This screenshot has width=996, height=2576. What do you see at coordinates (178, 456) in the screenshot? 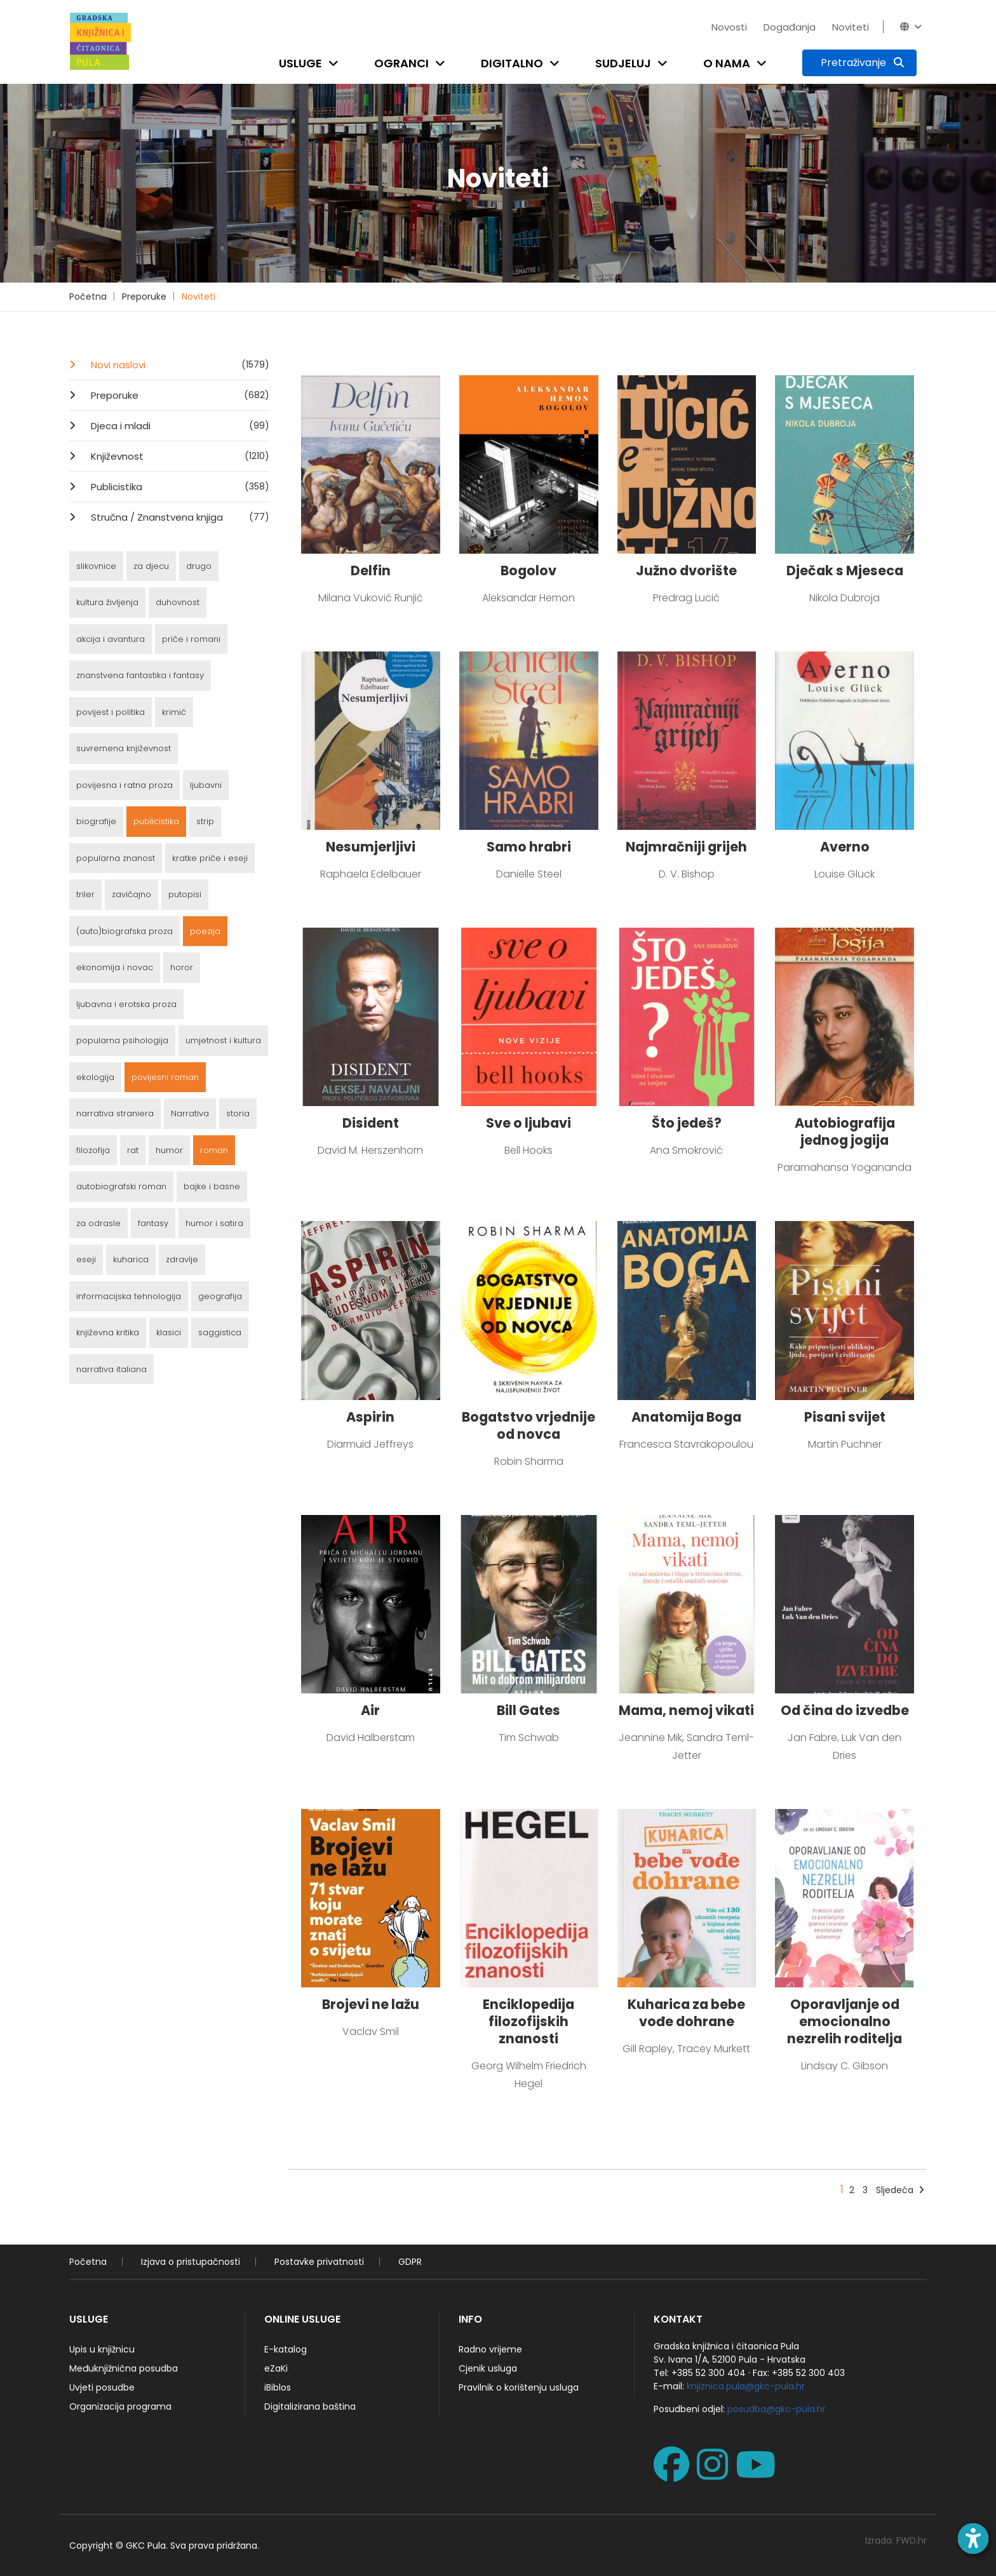
I see `Književnost` at bounding box center [178, 456].